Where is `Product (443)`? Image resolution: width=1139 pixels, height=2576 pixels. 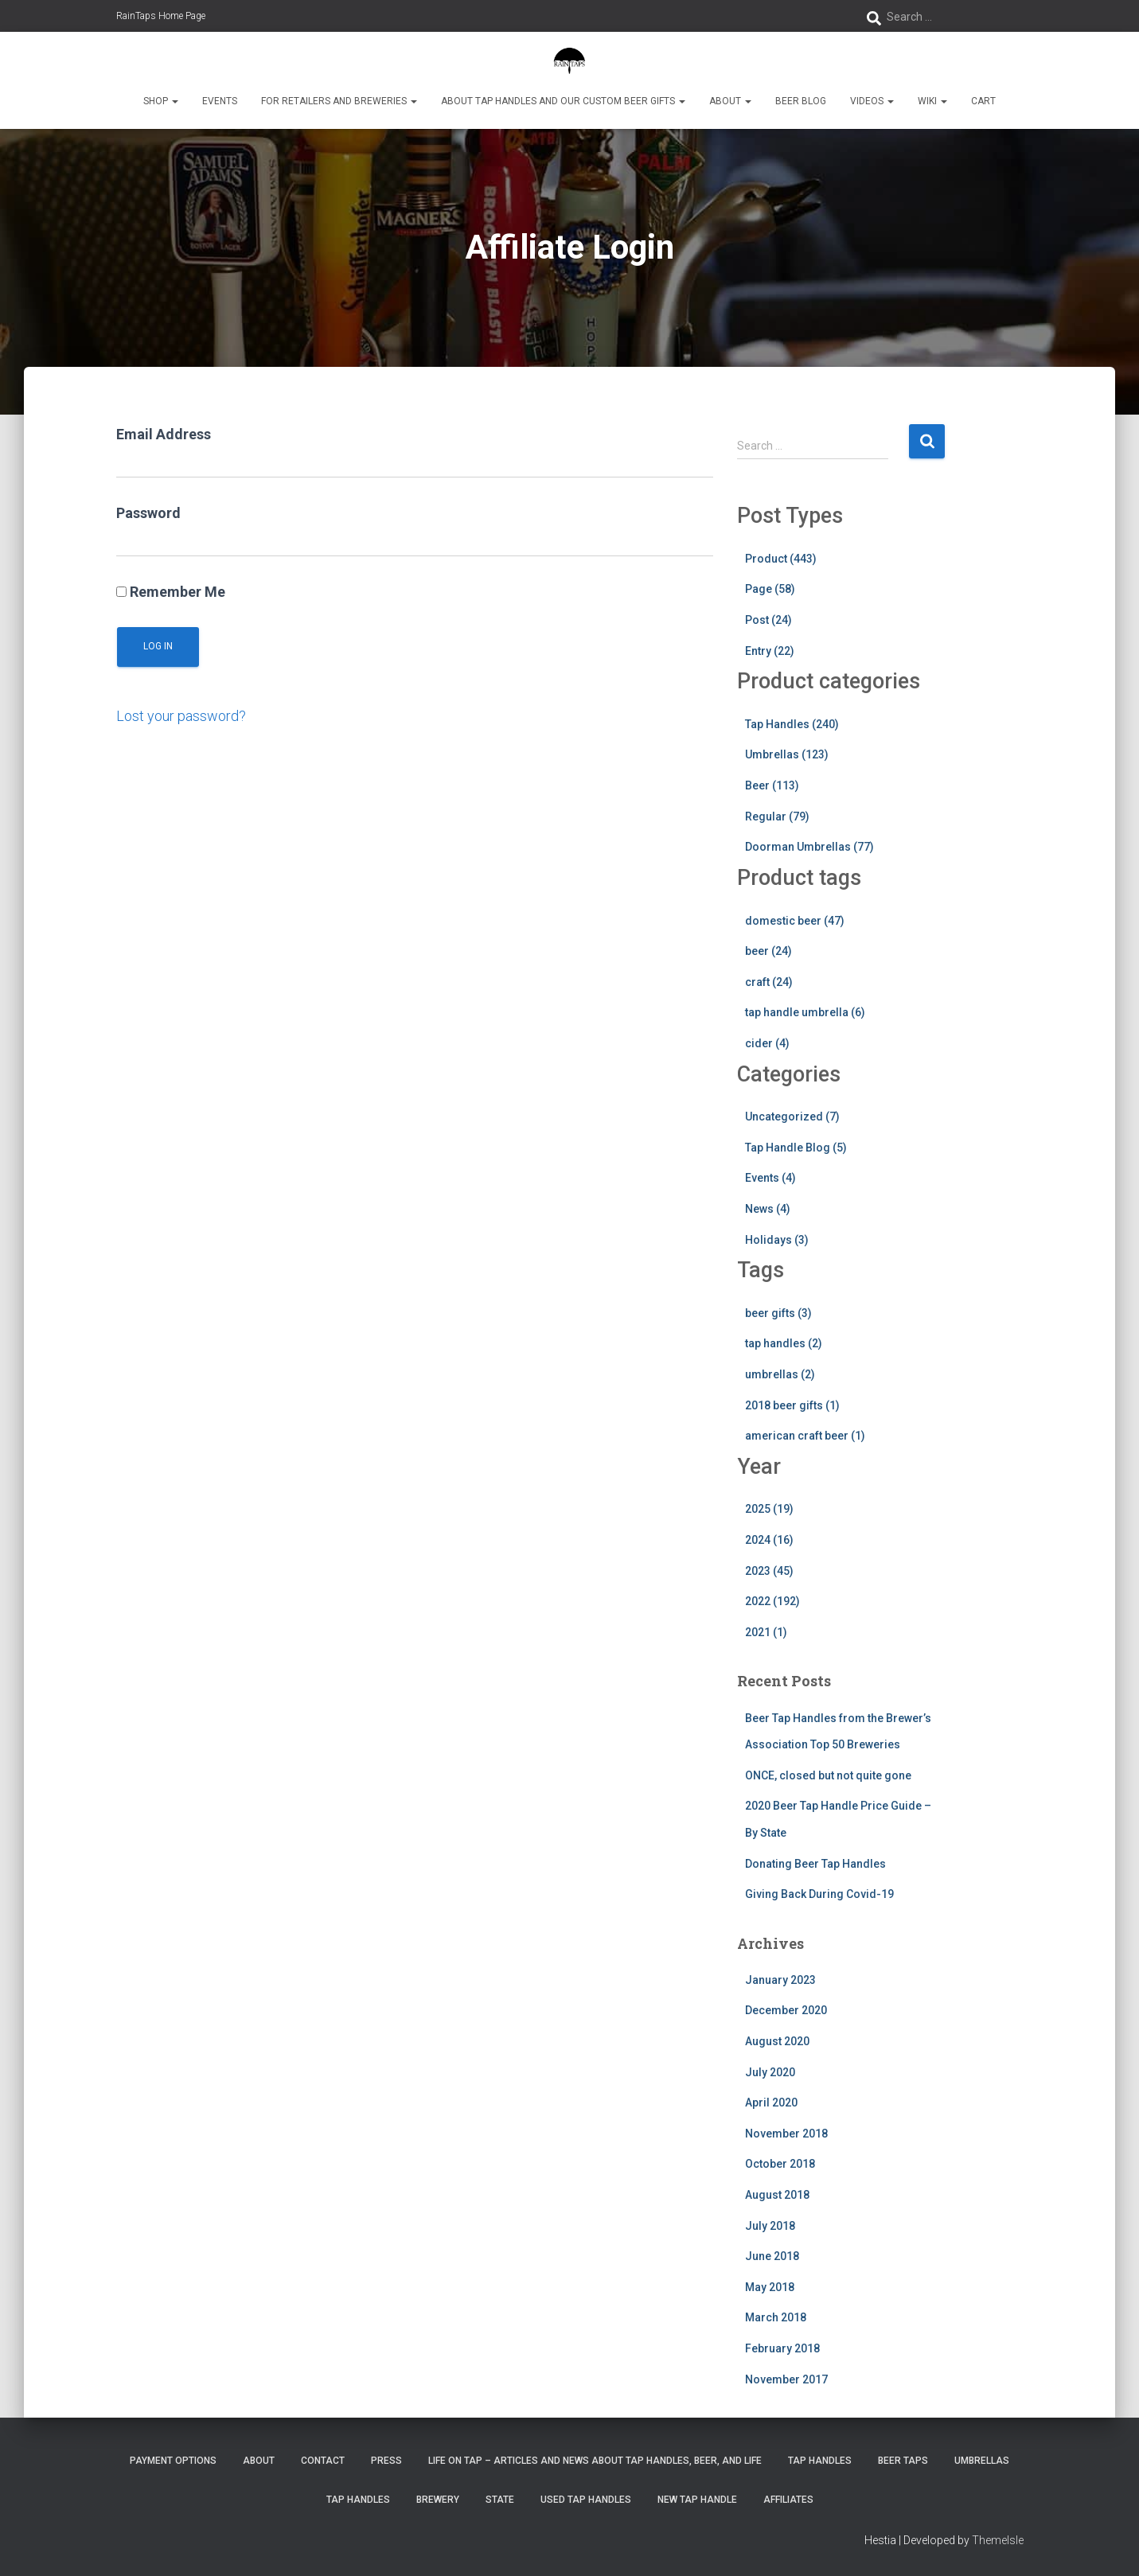 Product (443) is located at coordinates (781, 558).